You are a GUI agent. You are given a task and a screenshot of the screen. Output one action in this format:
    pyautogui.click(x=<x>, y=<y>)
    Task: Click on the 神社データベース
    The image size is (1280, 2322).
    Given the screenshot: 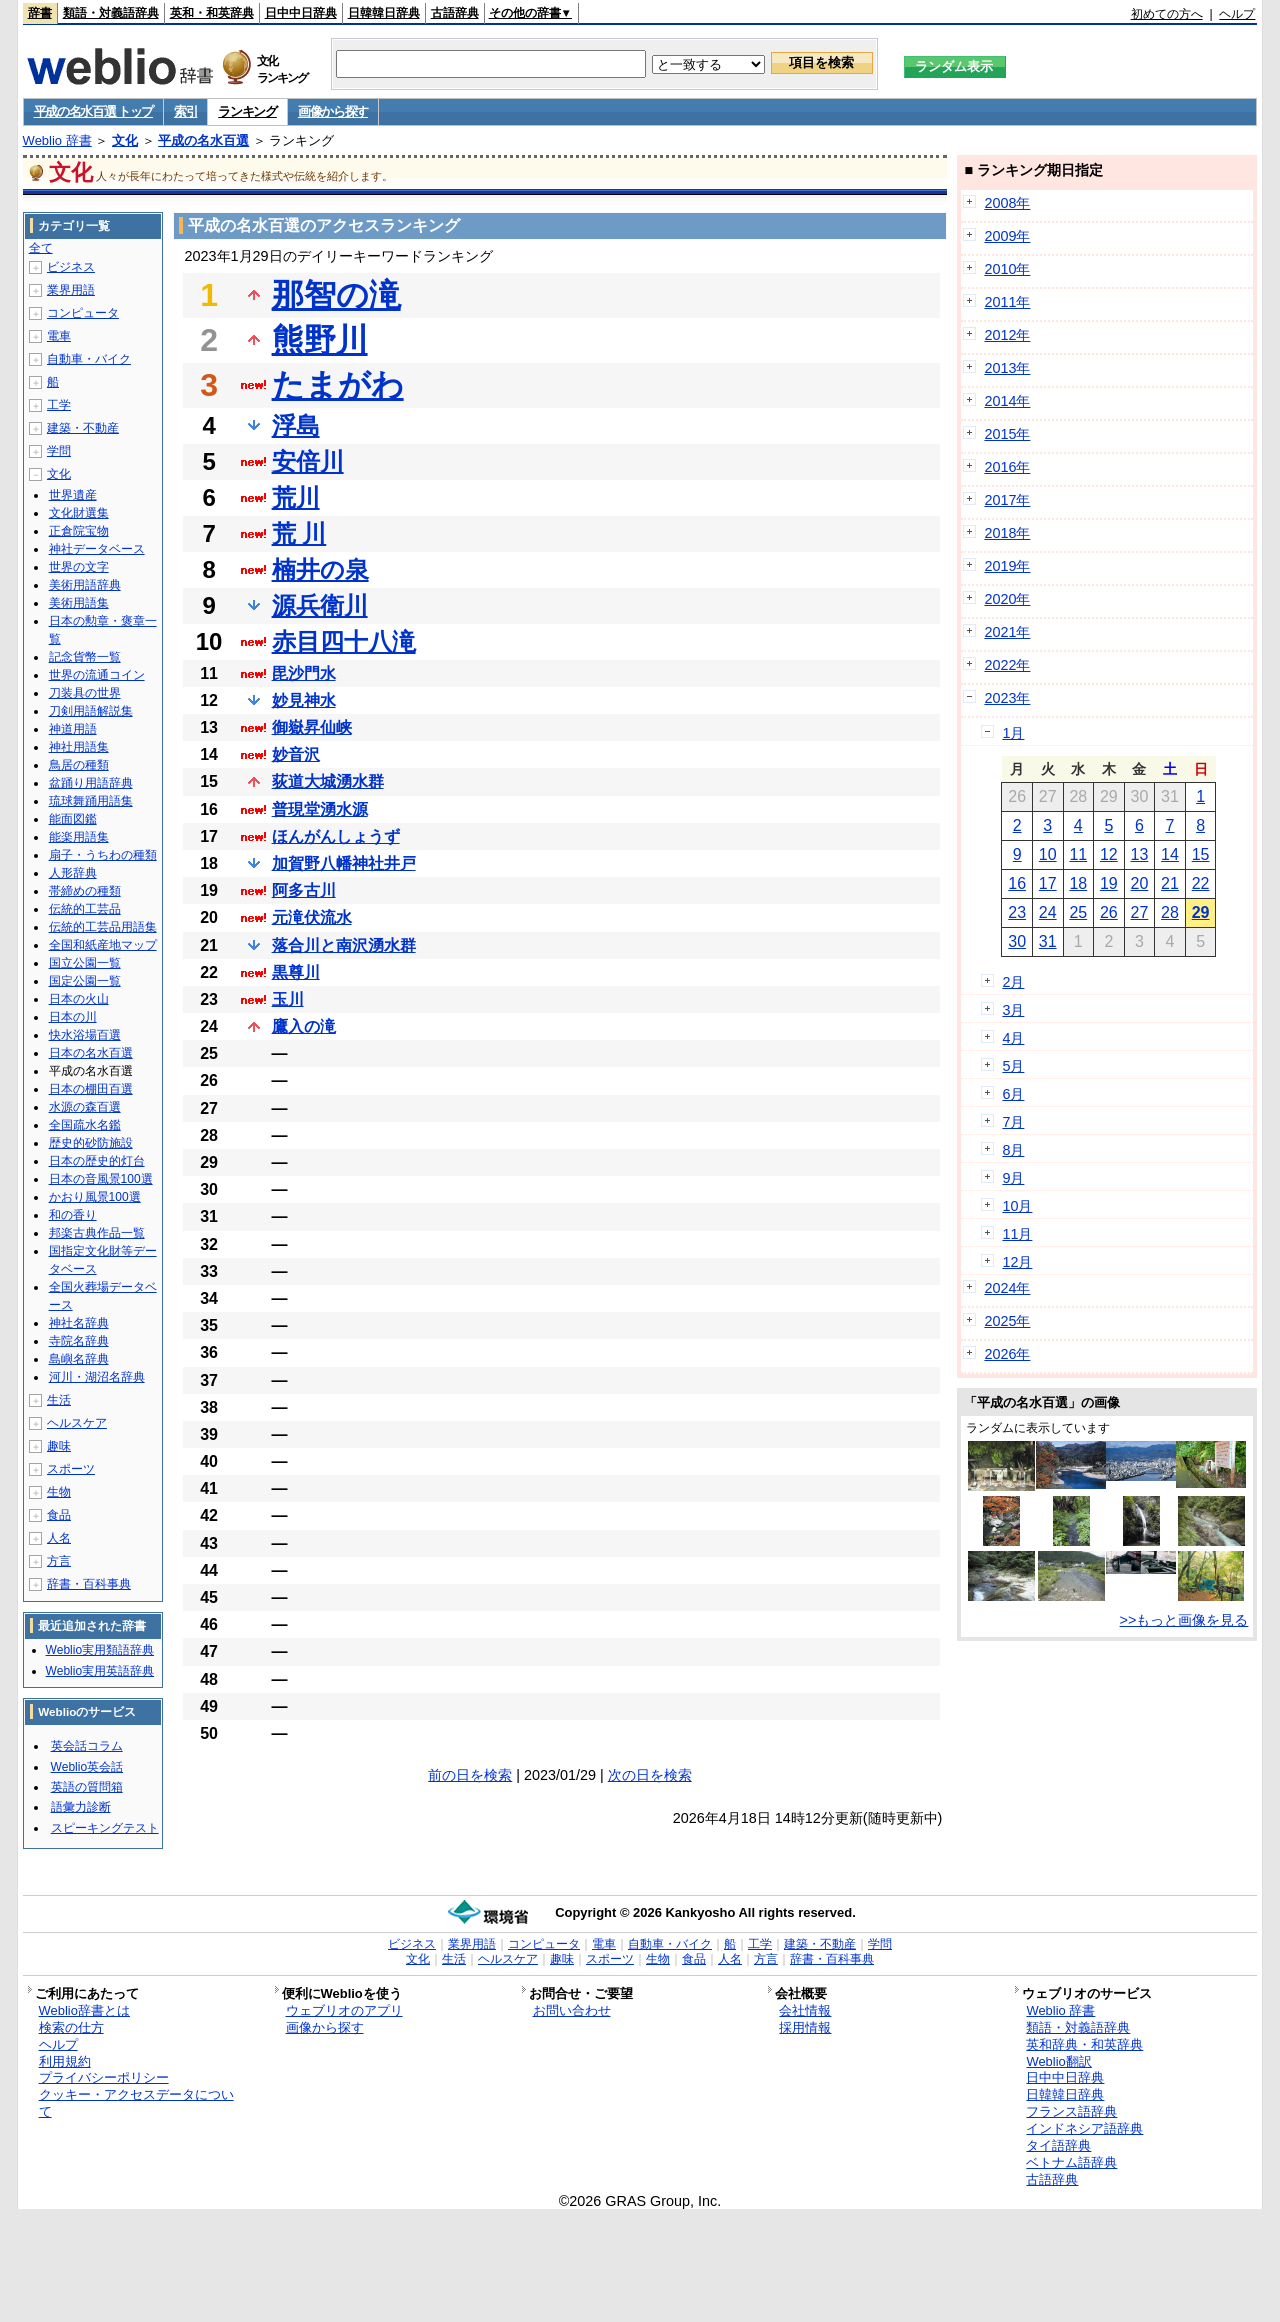 What is the action you would take?
    pyautogui.click(x=97, y=549)
    